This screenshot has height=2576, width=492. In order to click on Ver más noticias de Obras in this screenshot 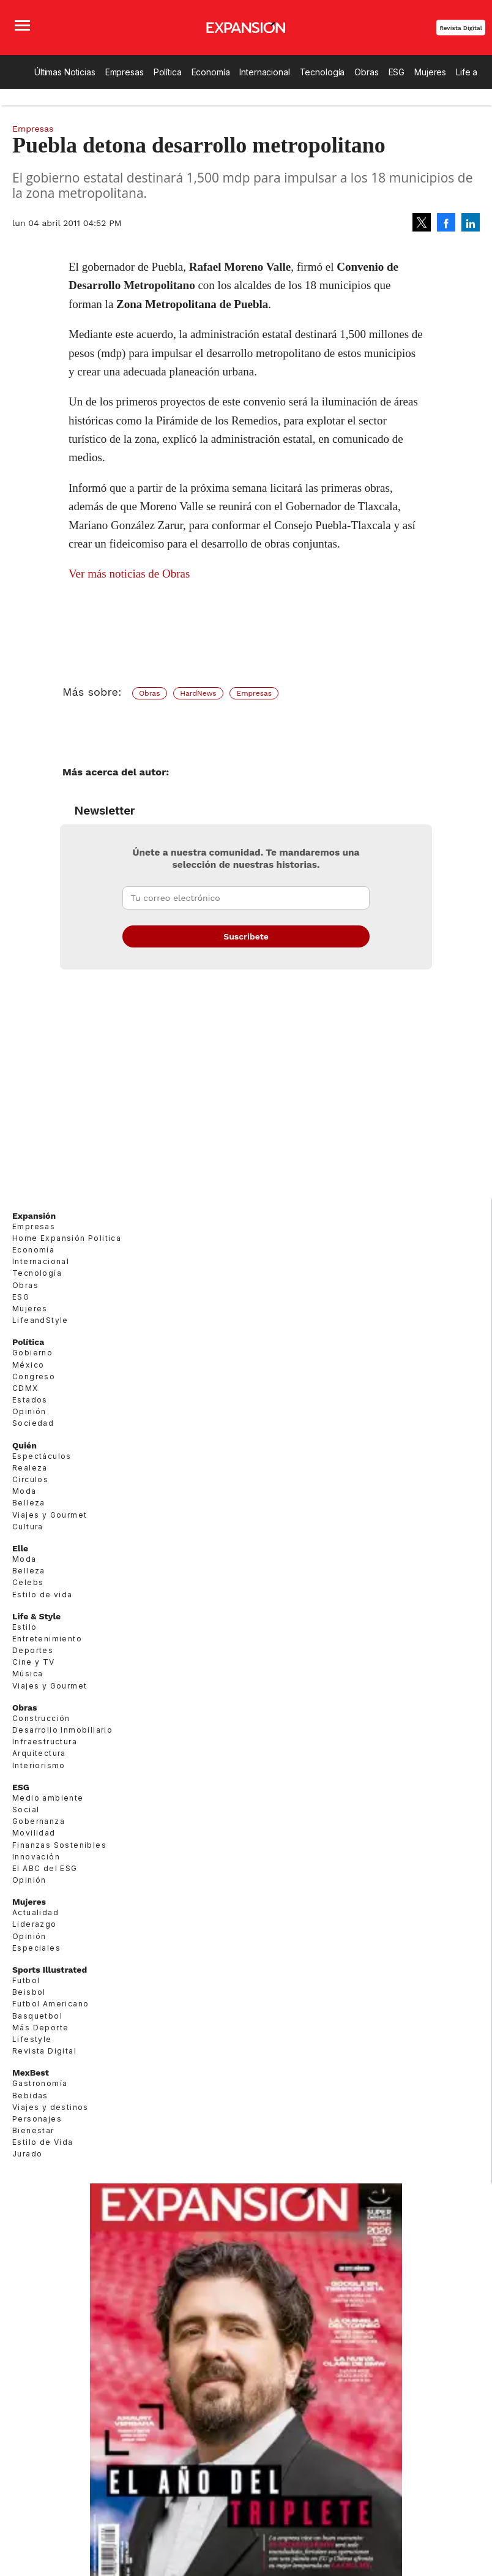, I will do `click(129, 573)`.